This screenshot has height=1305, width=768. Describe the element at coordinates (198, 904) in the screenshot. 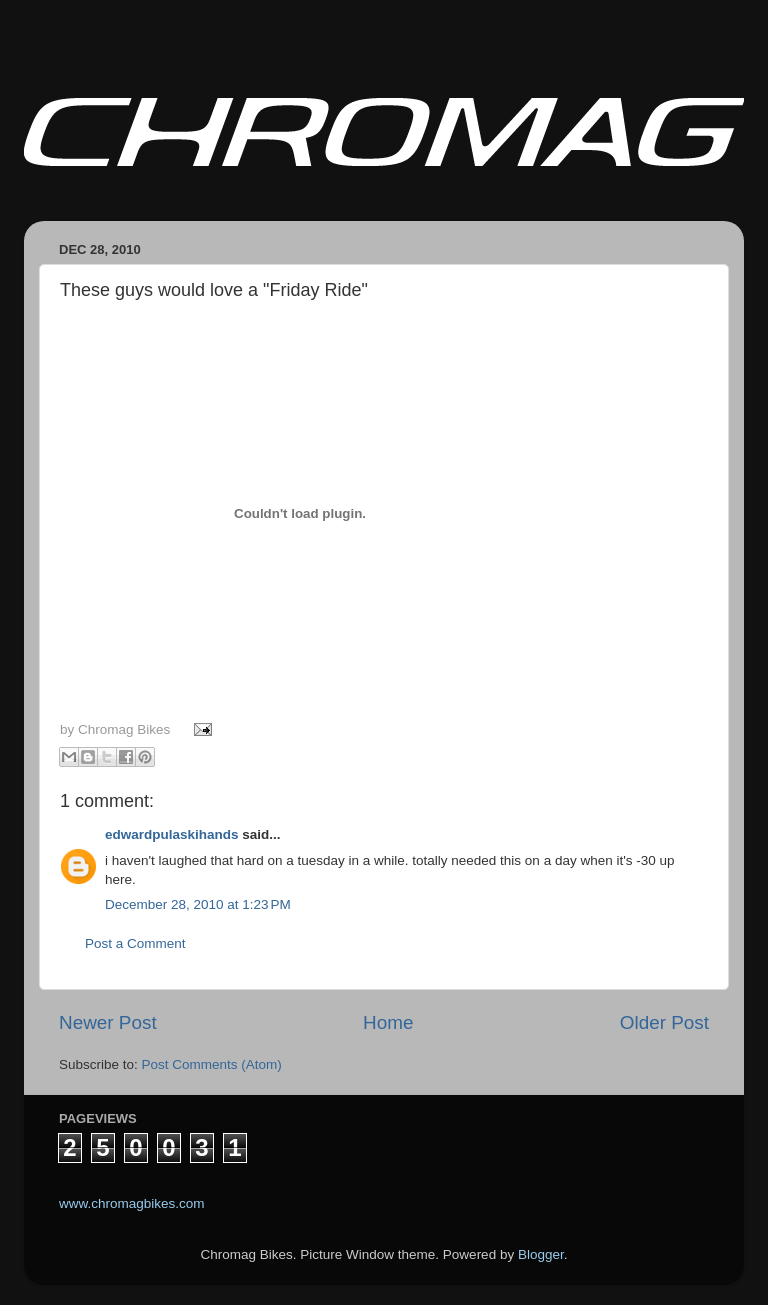

I see `December 28, 2010 at 1:23 PM` at that location.